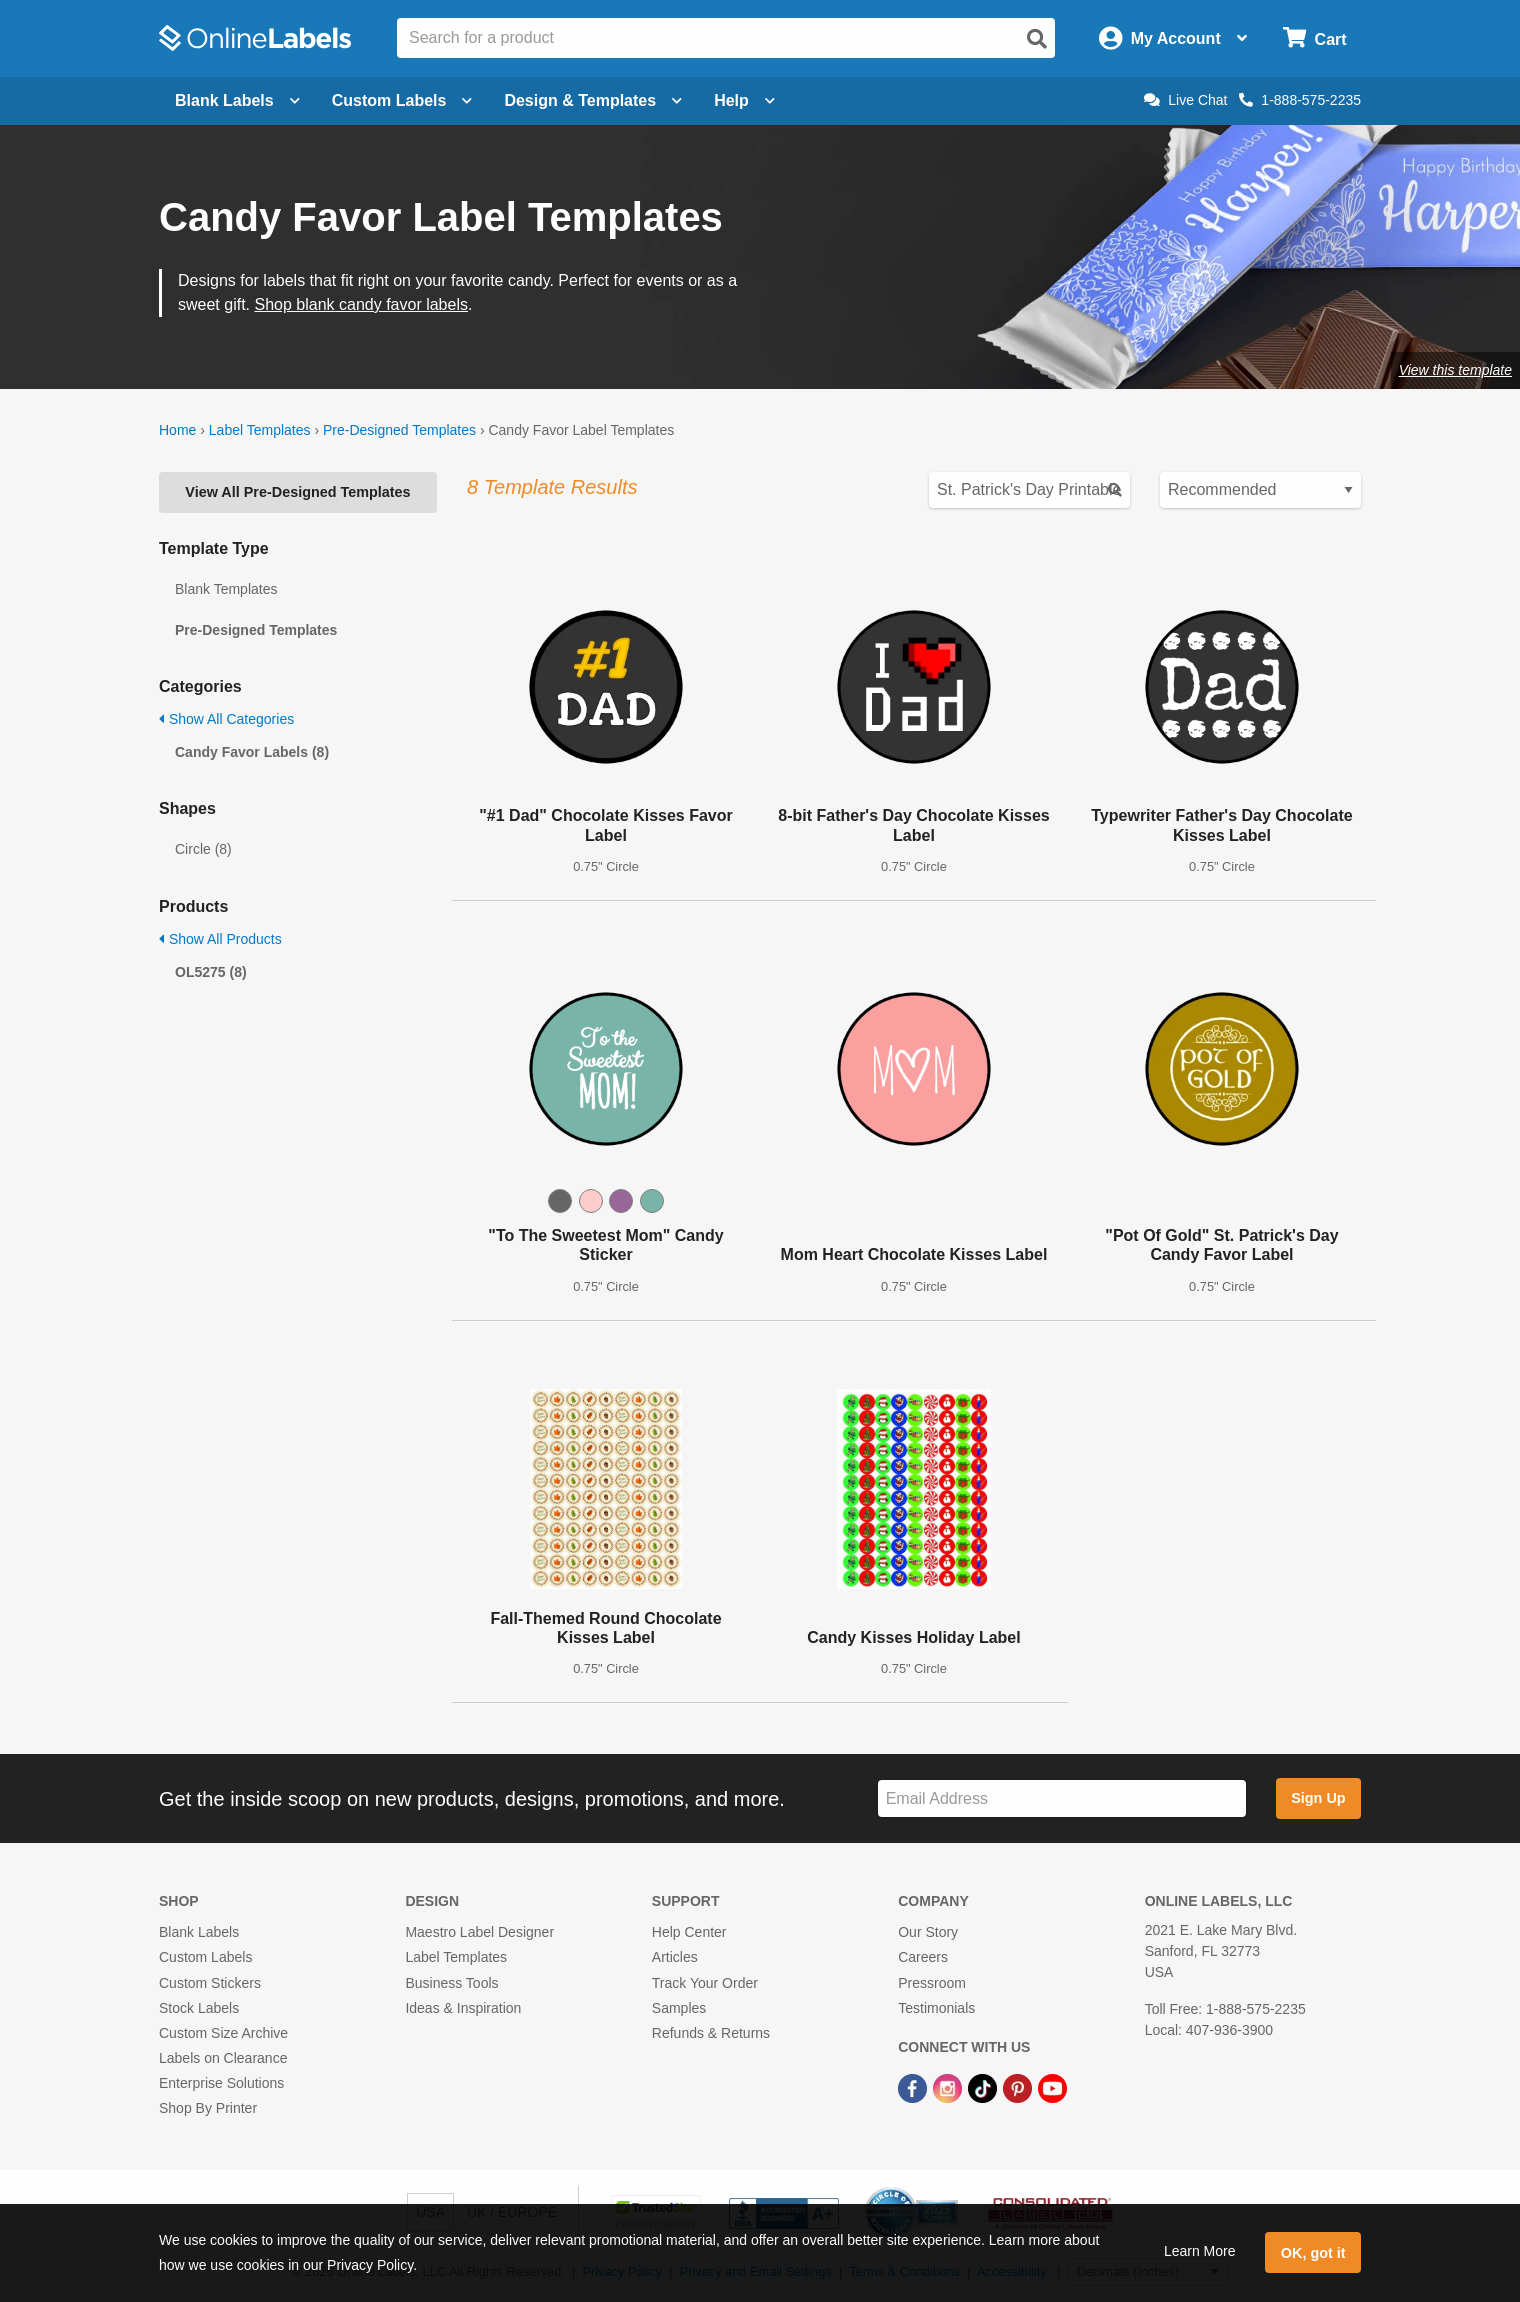  I want to click on [TikTok Link], so click(984, 2087).